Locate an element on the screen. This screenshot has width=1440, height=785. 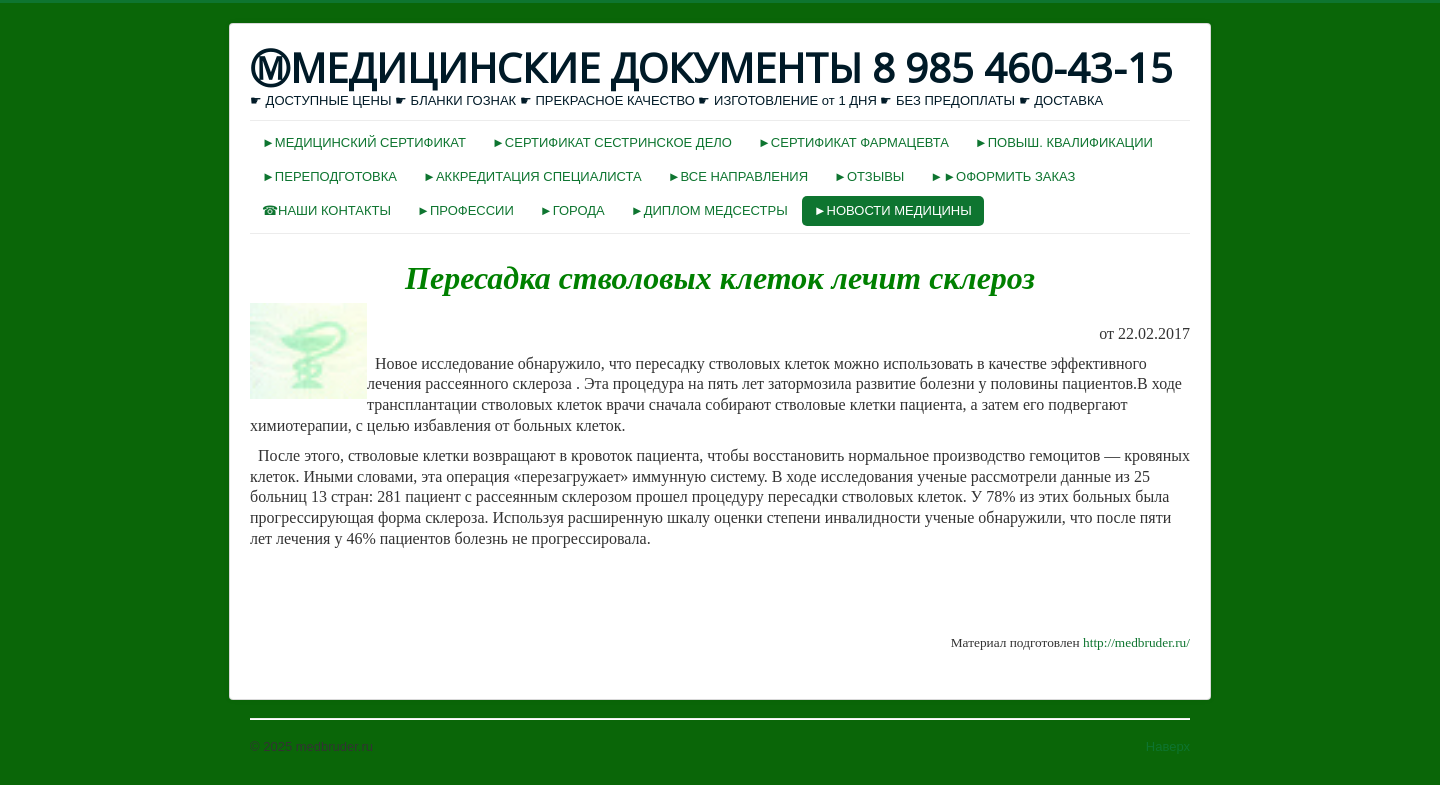
►СЕРТИФИКАТ ФАРМАЦЕВТА is located at coordinates (853, 142).